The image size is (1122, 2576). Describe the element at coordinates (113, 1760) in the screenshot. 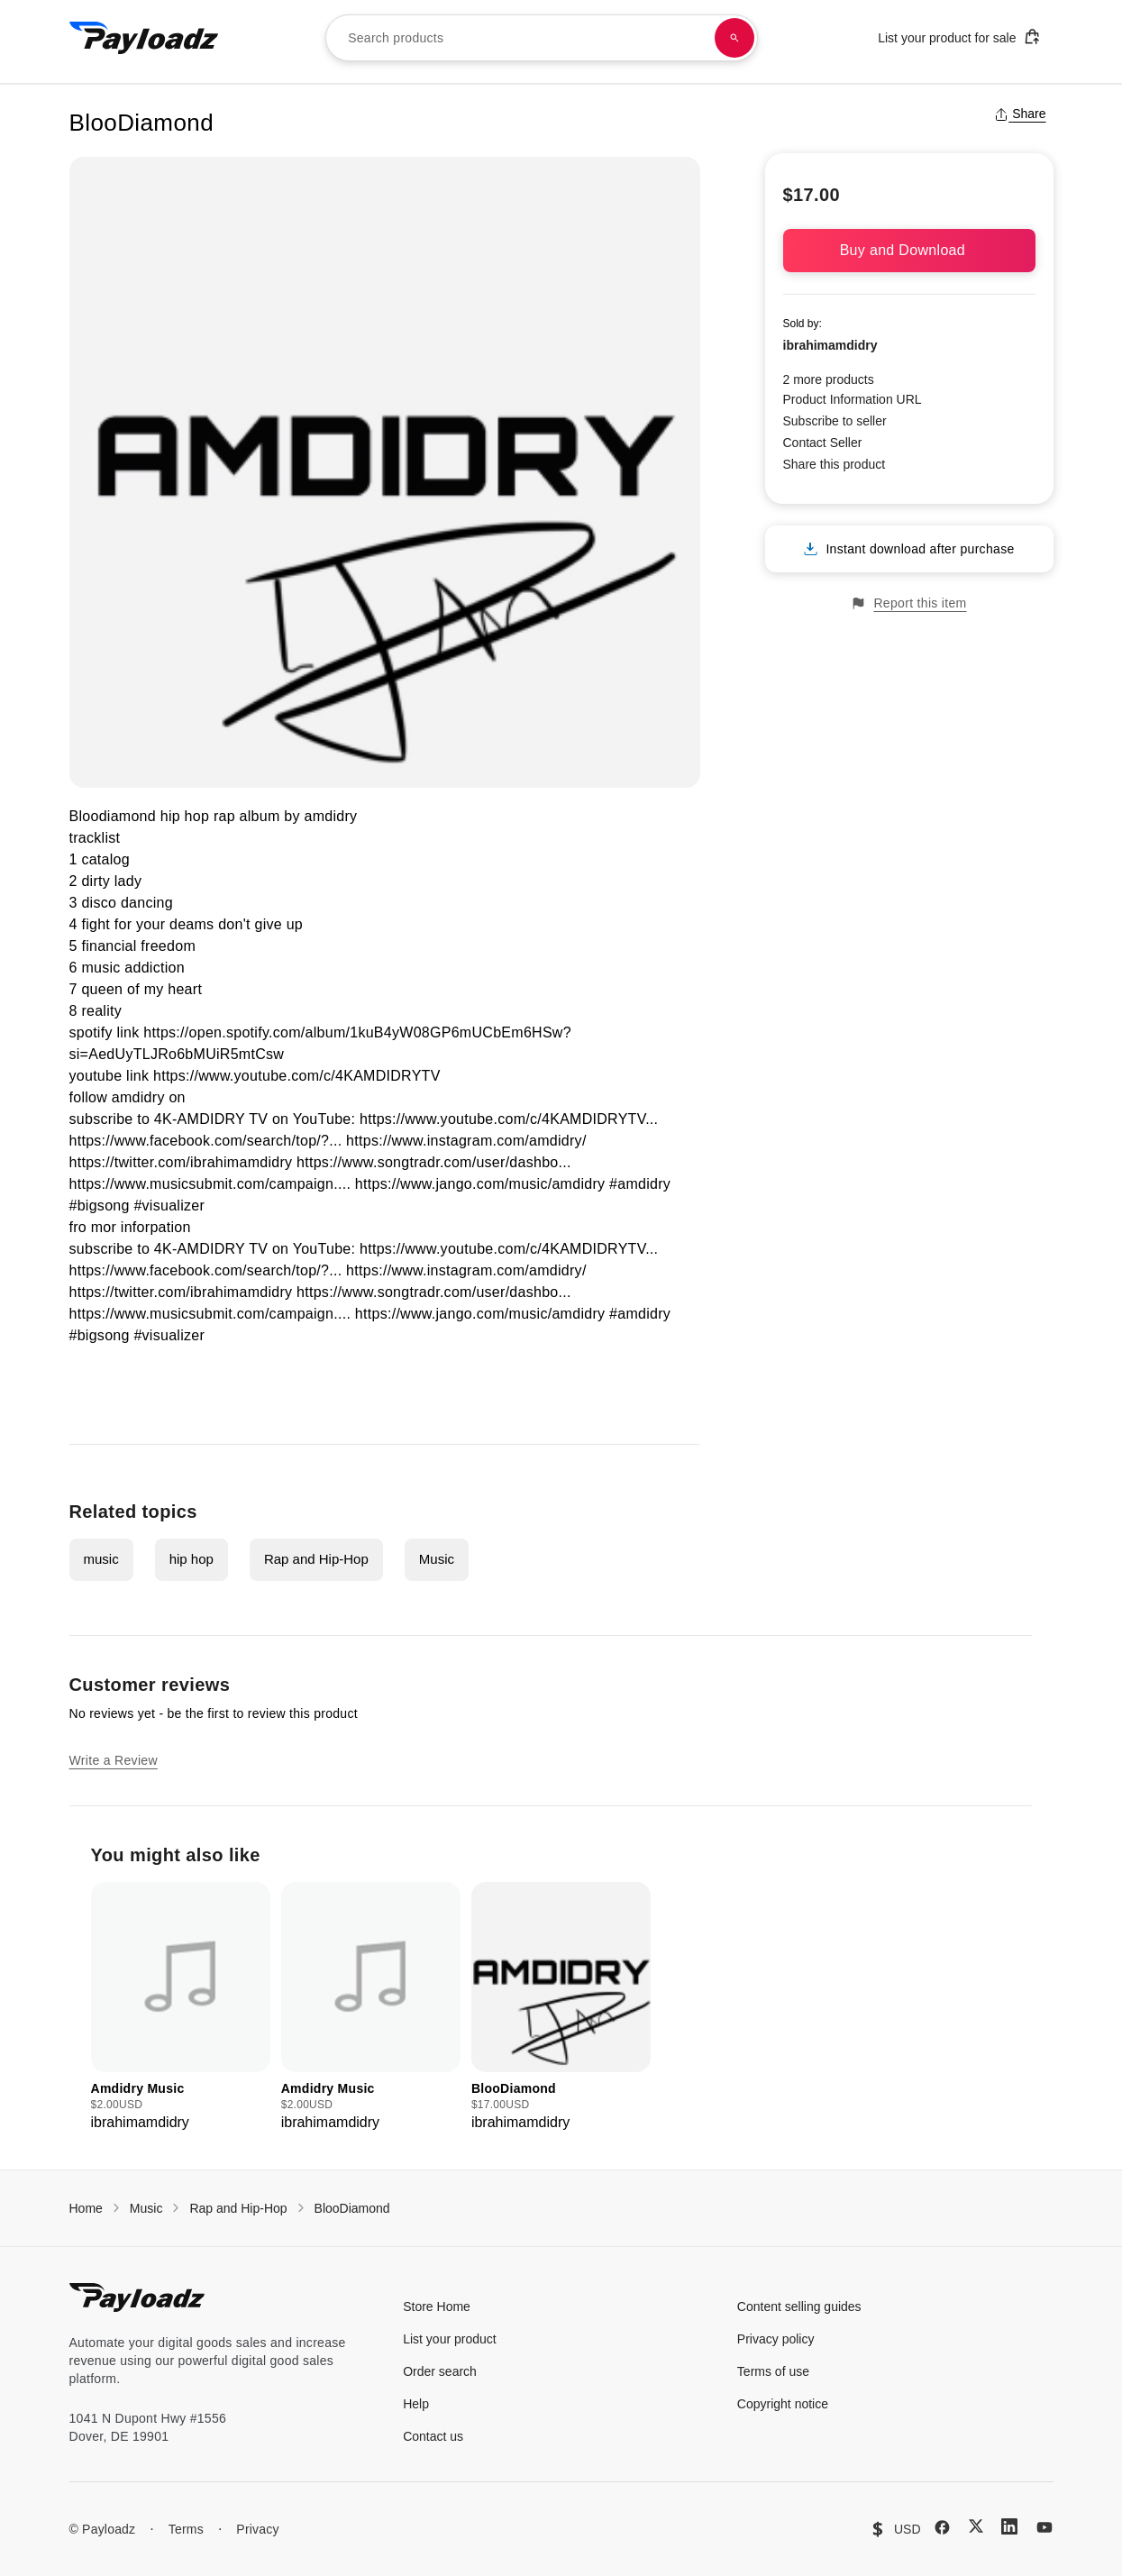

I see `Write a Review` at that location.